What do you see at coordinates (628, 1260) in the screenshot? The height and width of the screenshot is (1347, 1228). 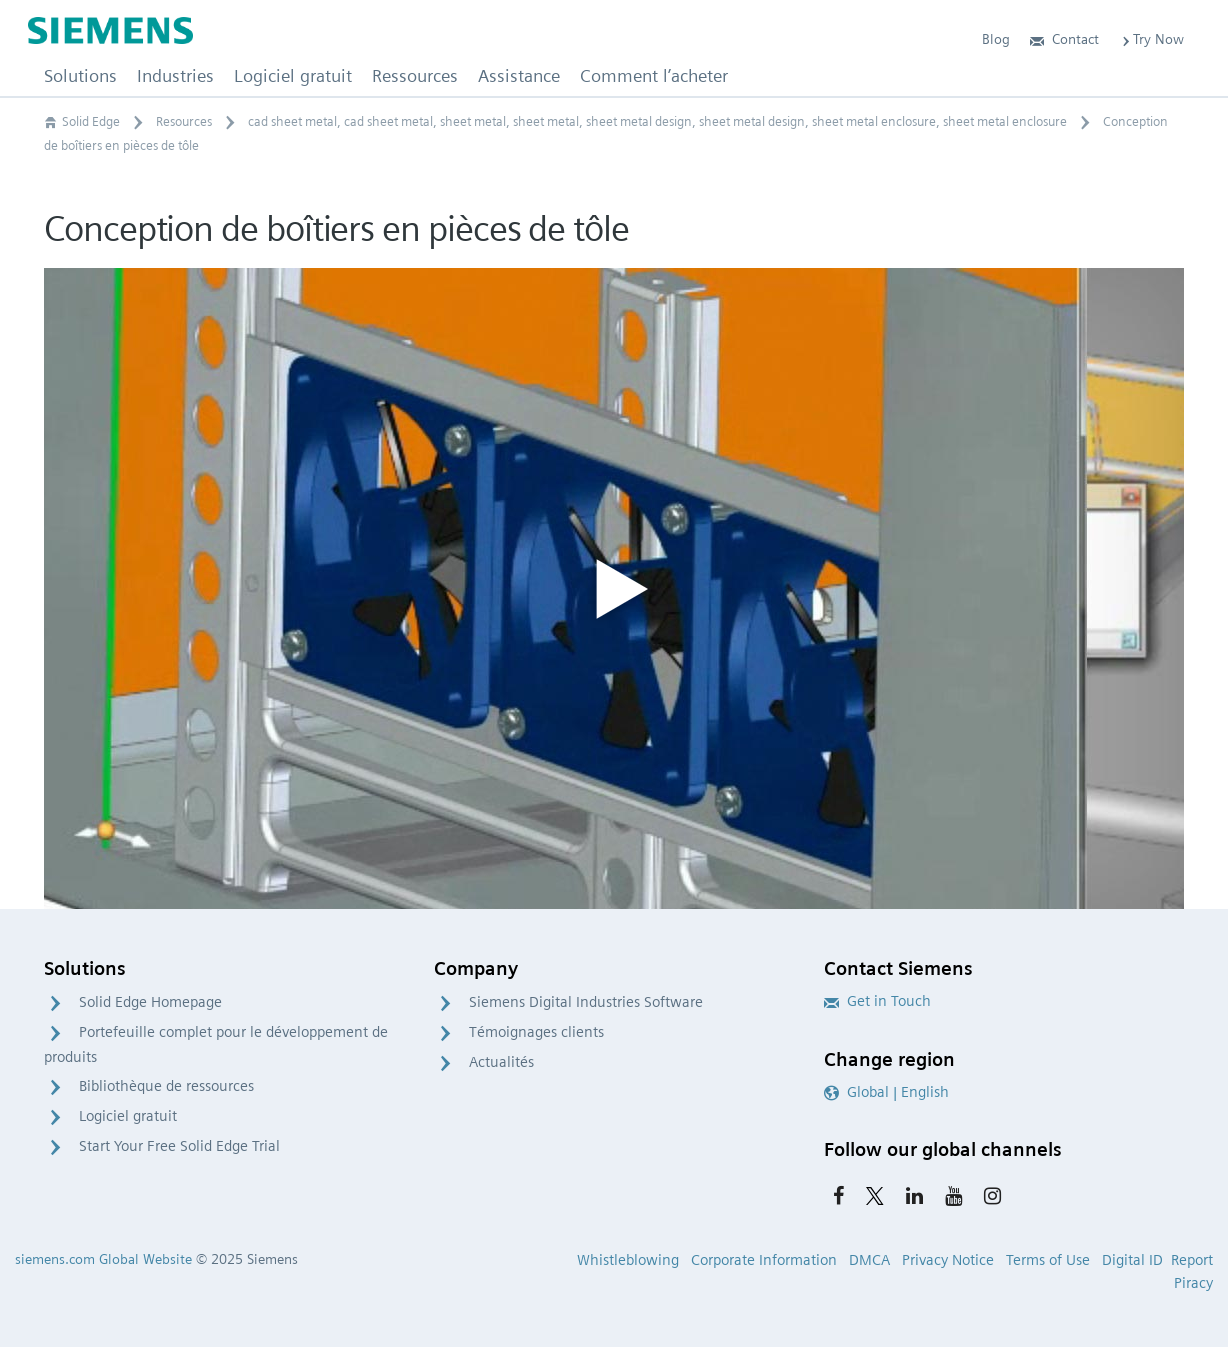 I see `Whistleblowing` at bounding box center [628, 1260].